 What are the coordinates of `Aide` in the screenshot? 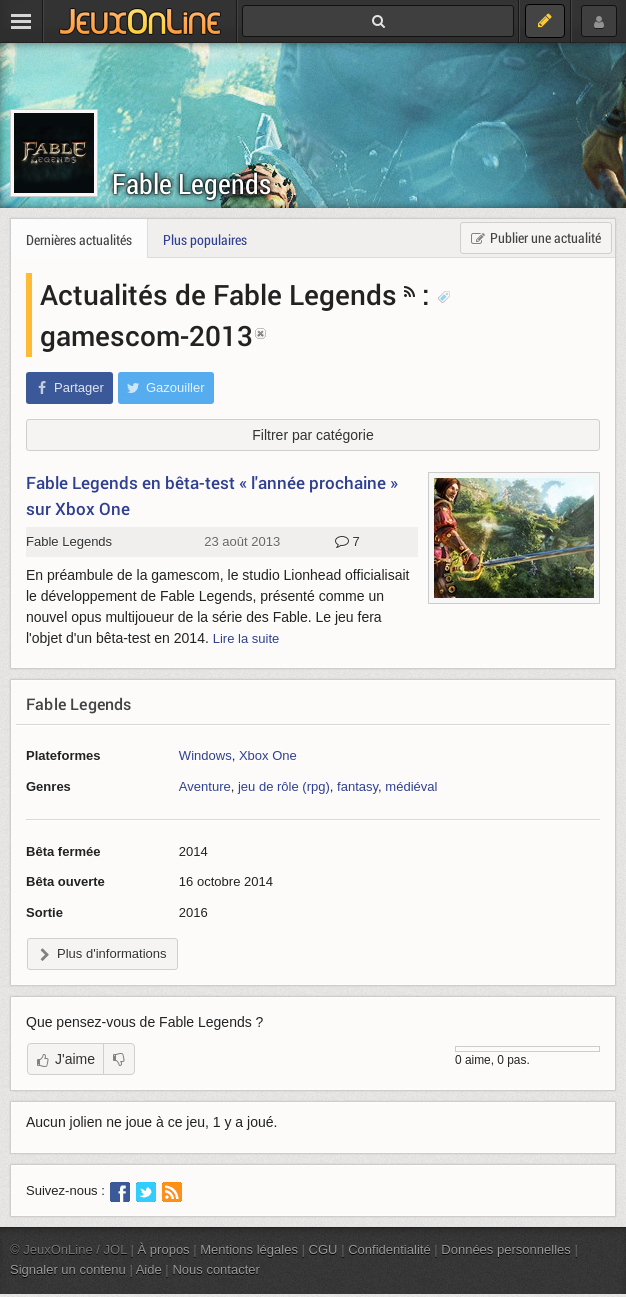 It's located at (149, 1269).